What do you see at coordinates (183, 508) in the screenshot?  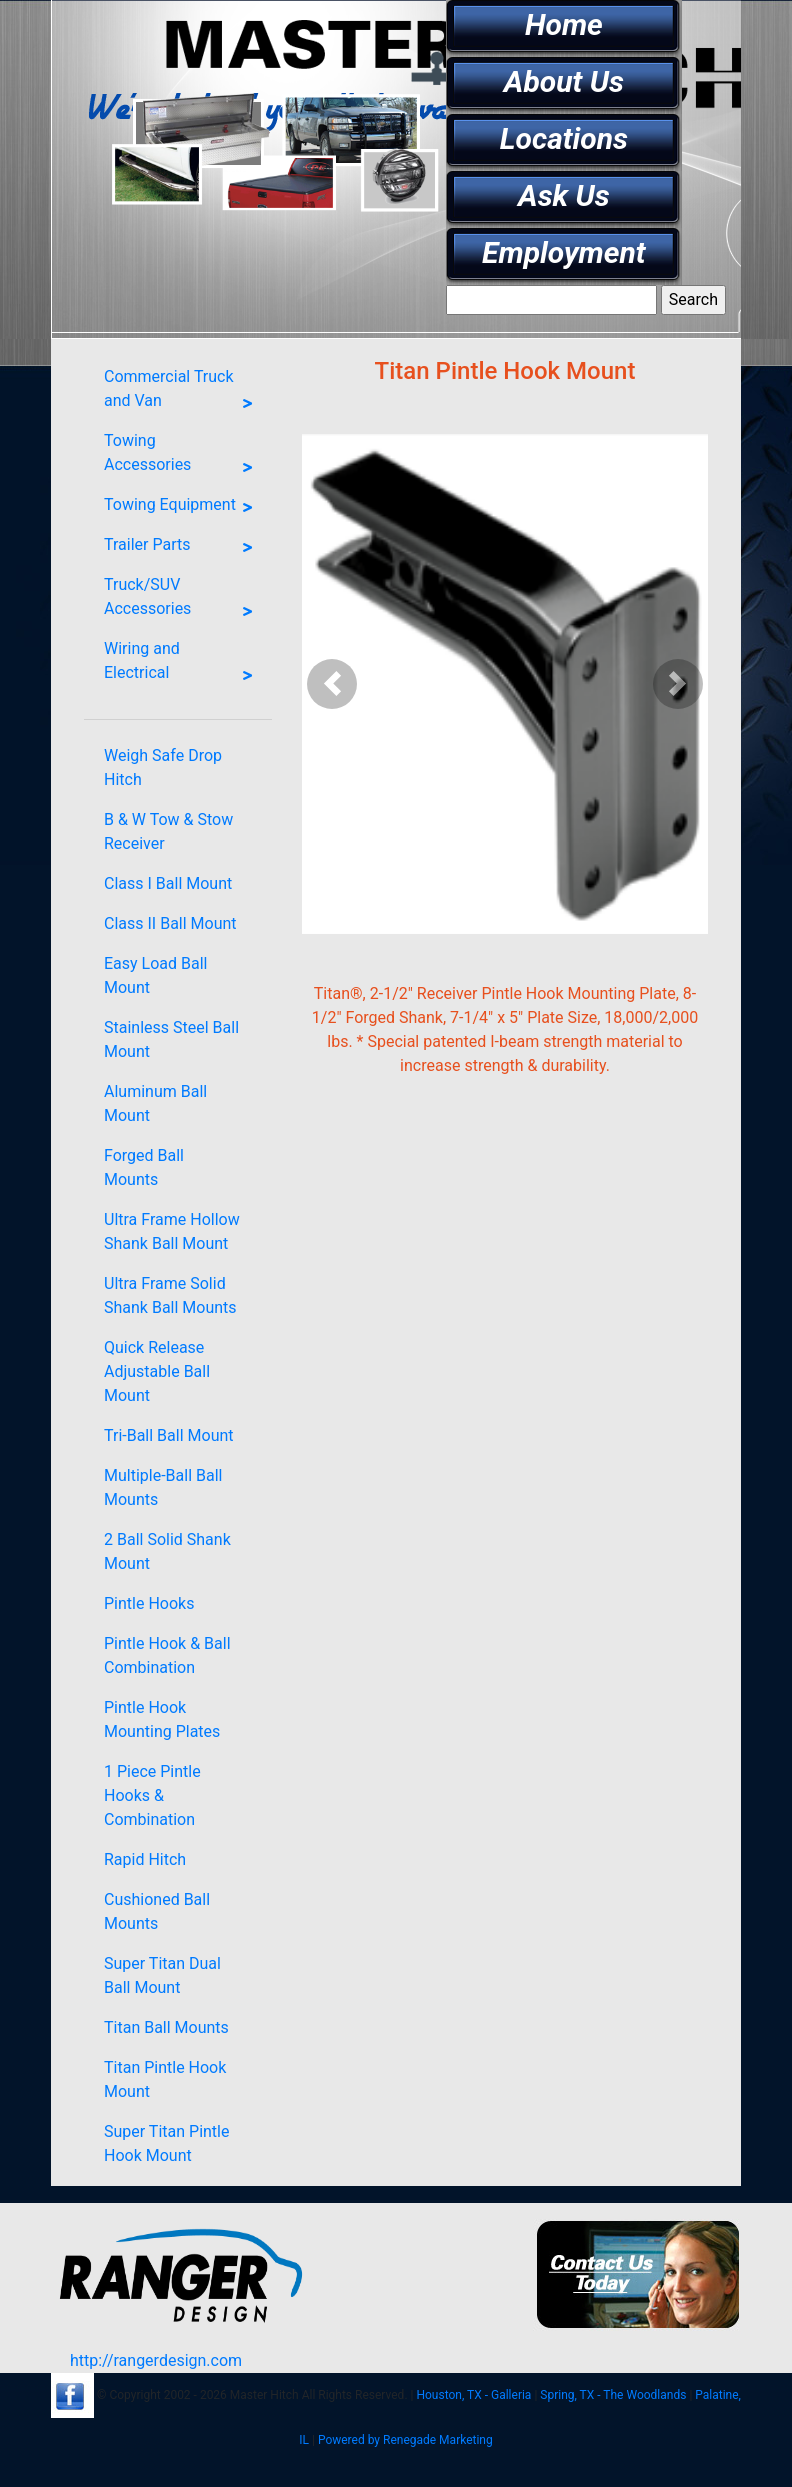 I see `Towing Equipment` at bounding box center [183, 508].